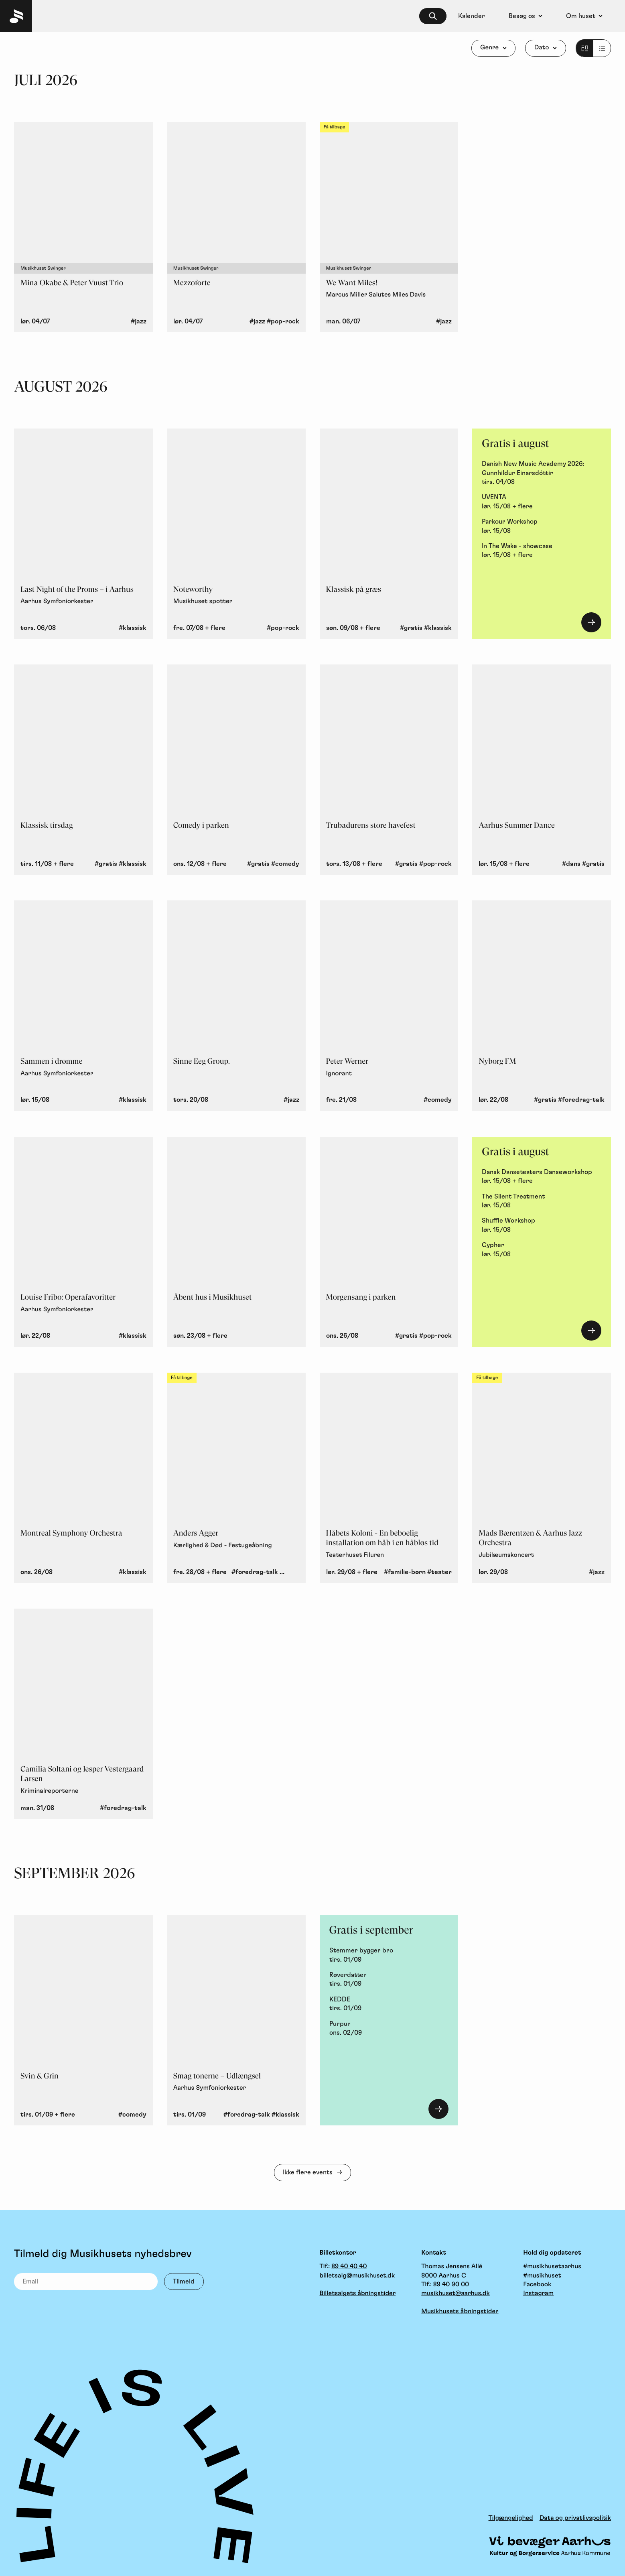  What do you see at coordinates (358, 2293) in the screenshot?
I see `Billetsalgets åbningstider` at bounding box center [358, 2293].